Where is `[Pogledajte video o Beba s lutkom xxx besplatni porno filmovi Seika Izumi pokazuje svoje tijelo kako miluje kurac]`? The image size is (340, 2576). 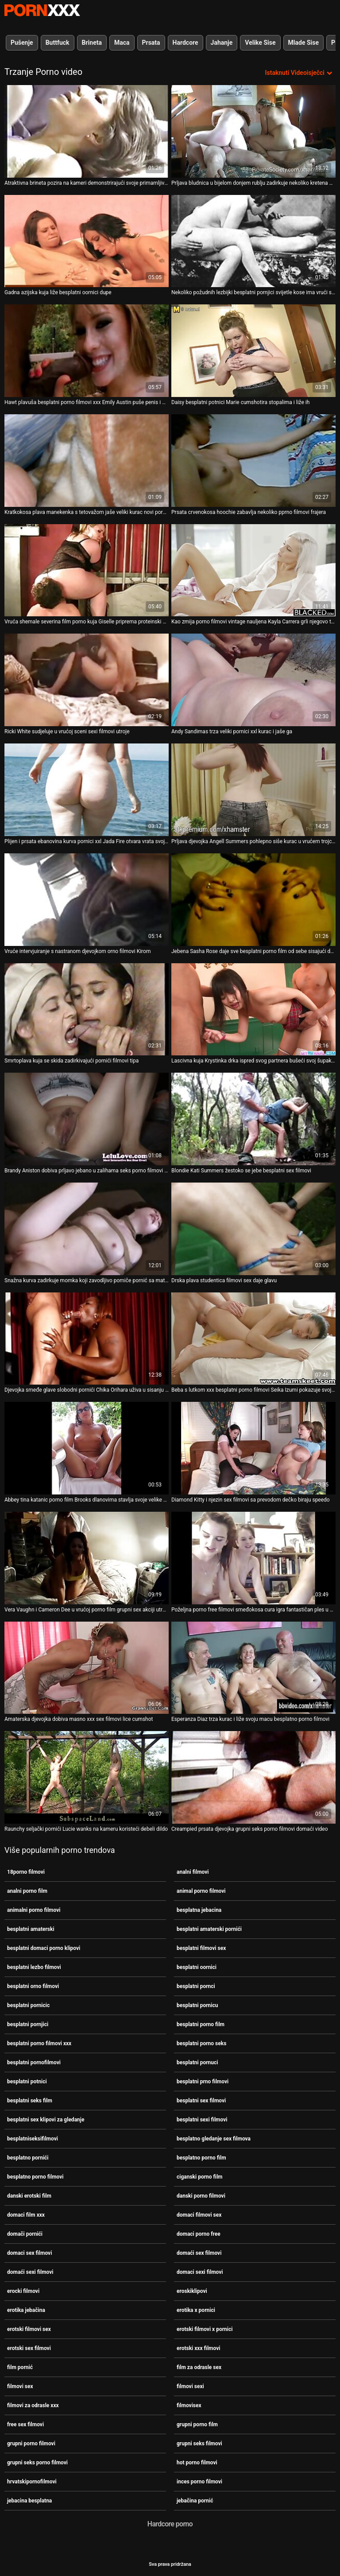 [Pogledajte video o Beba s lutkom xxx besplatni porno filmovi Seika Izumi pokazuje svoje tijelo kako miluje kurac] is located at coordinates (253, 1338).